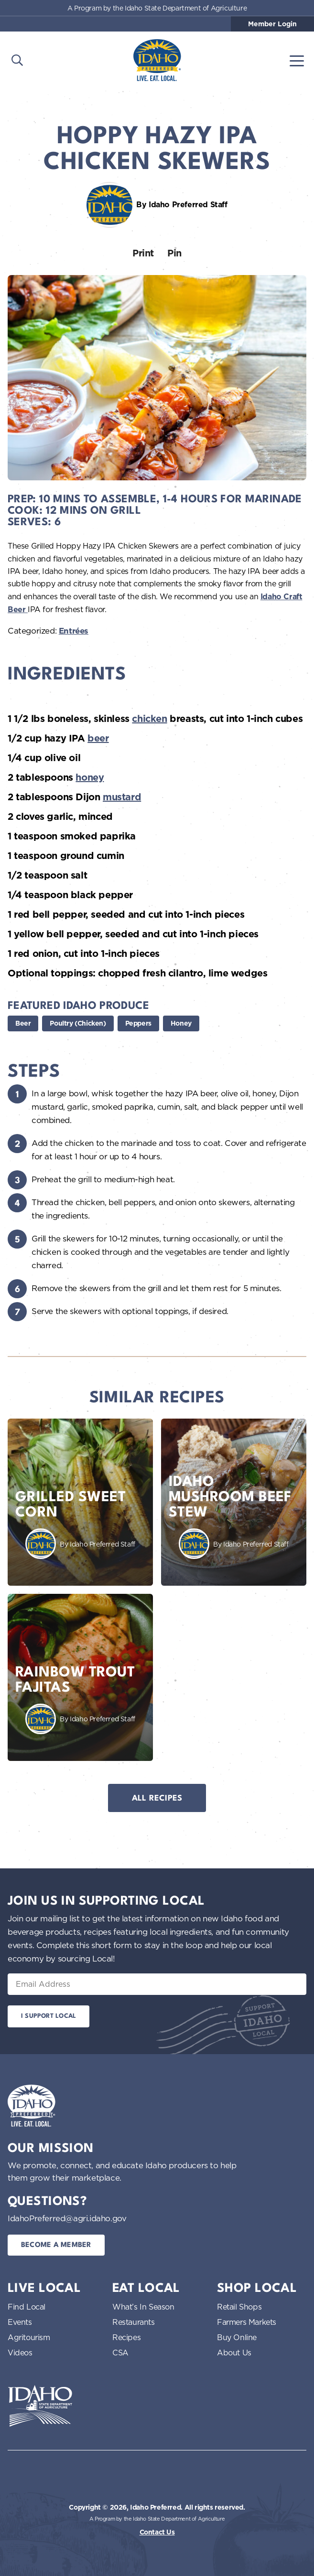 The width and height of the screenshot is (314, 2576). Describe the element at coordinates (90, 777) in the screenshot. I see `honey` at that location.